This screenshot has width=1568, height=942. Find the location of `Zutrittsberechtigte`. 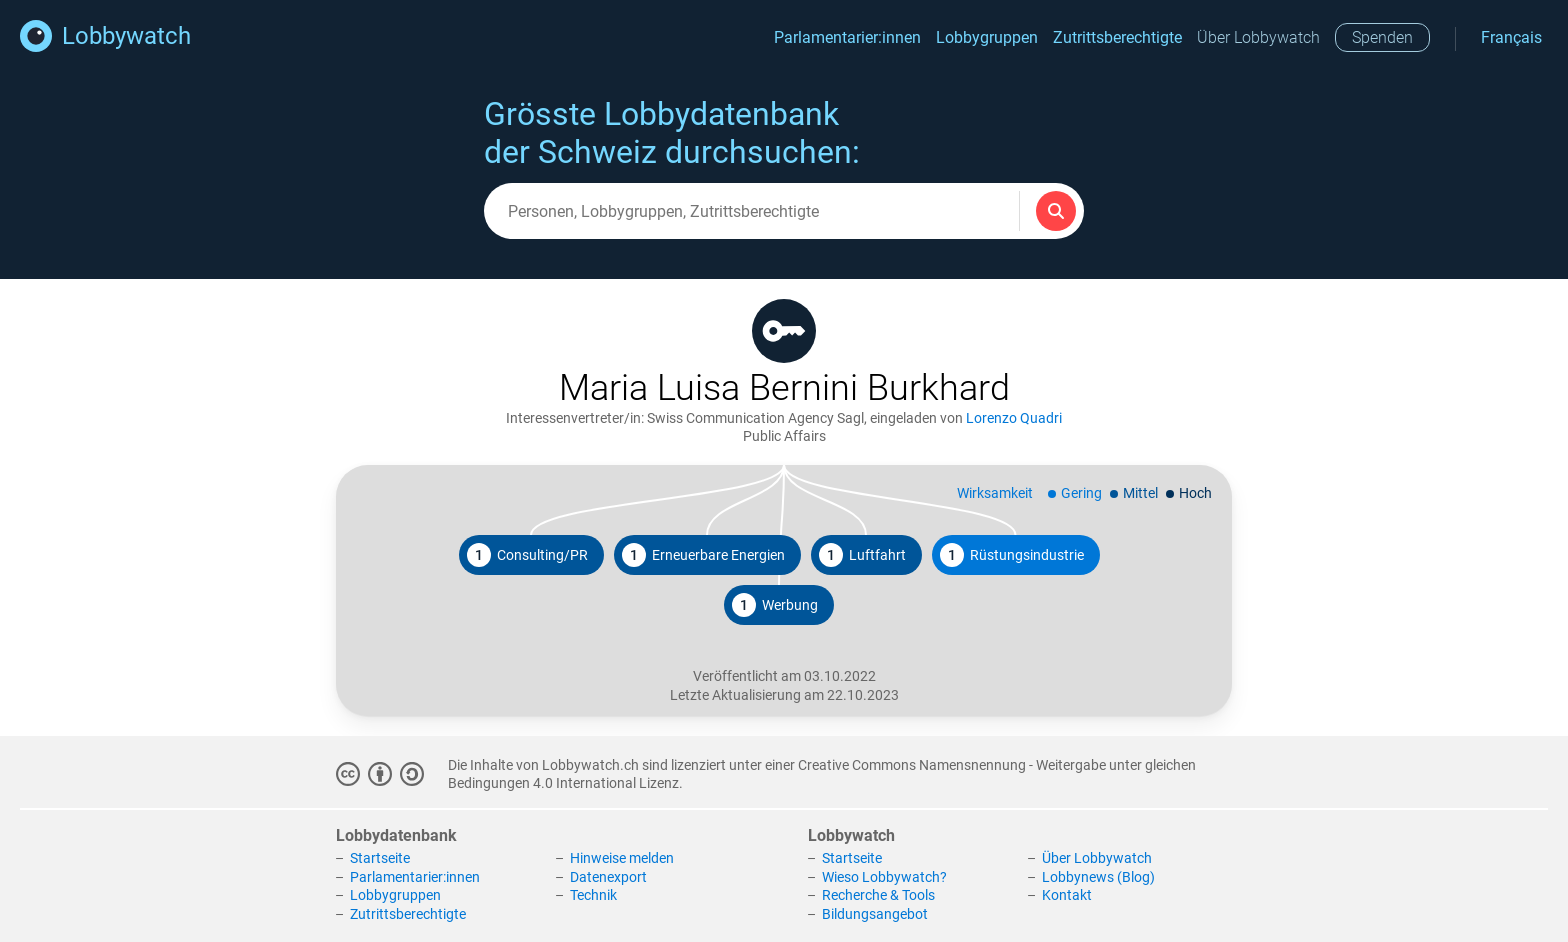

Zutrittsberechtigte is located at coordinates (1117, 37).